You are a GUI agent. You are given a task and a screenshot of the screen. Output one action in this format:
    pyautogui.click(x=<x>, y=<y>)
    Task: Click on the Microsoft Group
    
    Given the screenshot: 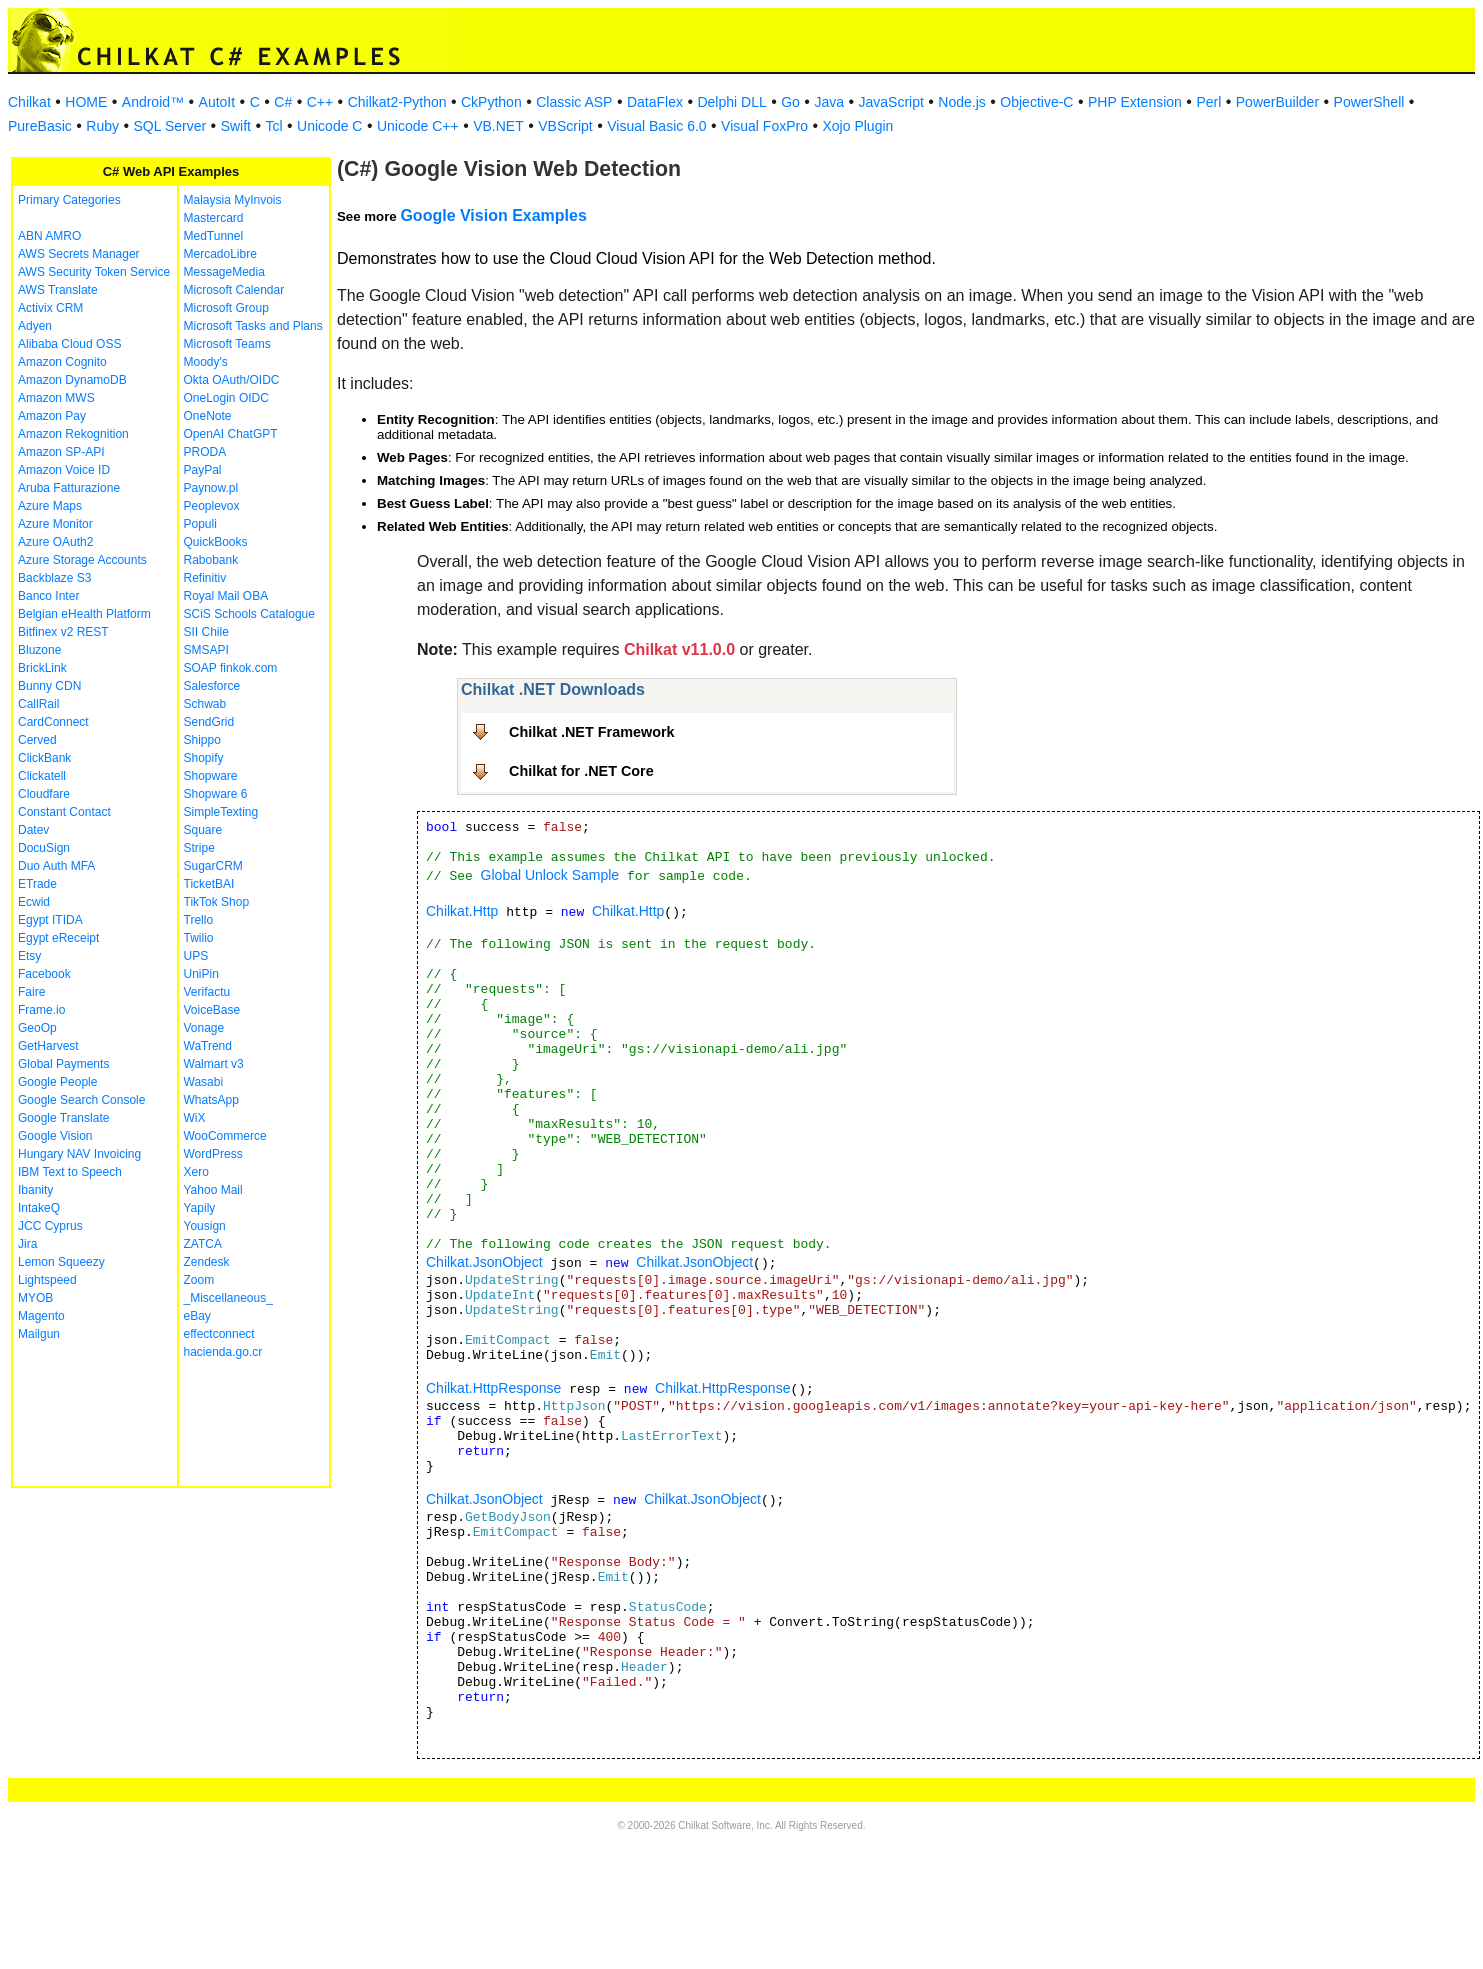 What is the action you would take?
    pyautogui.click(x=226, y=308)
    